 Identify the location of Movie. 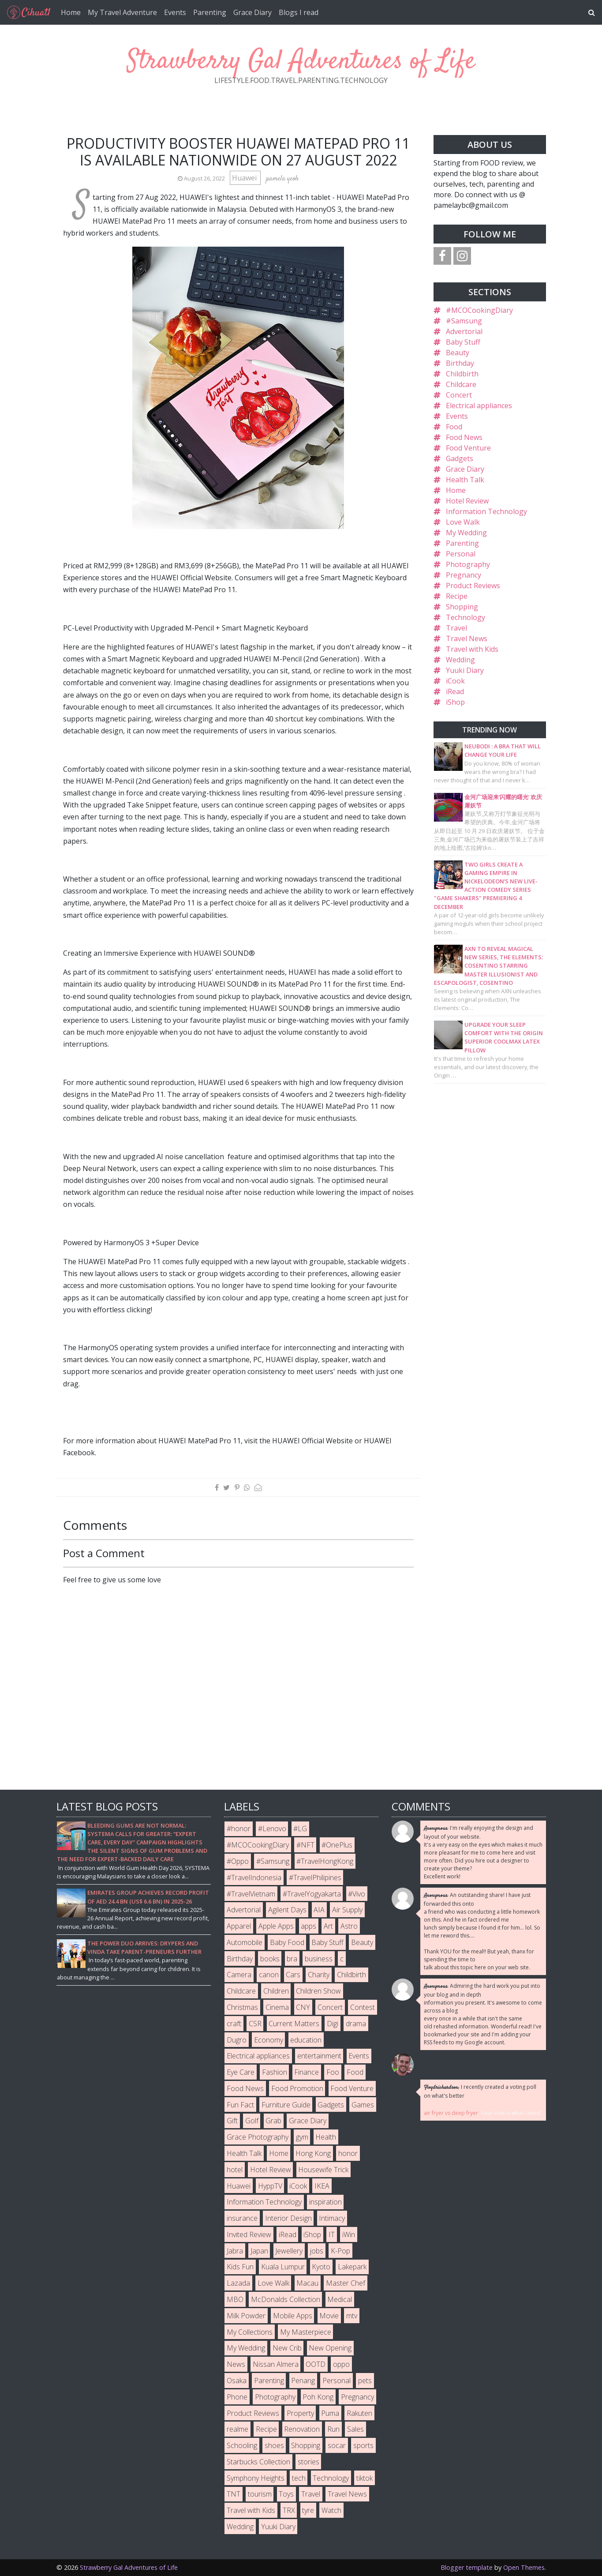
(329, 2316).